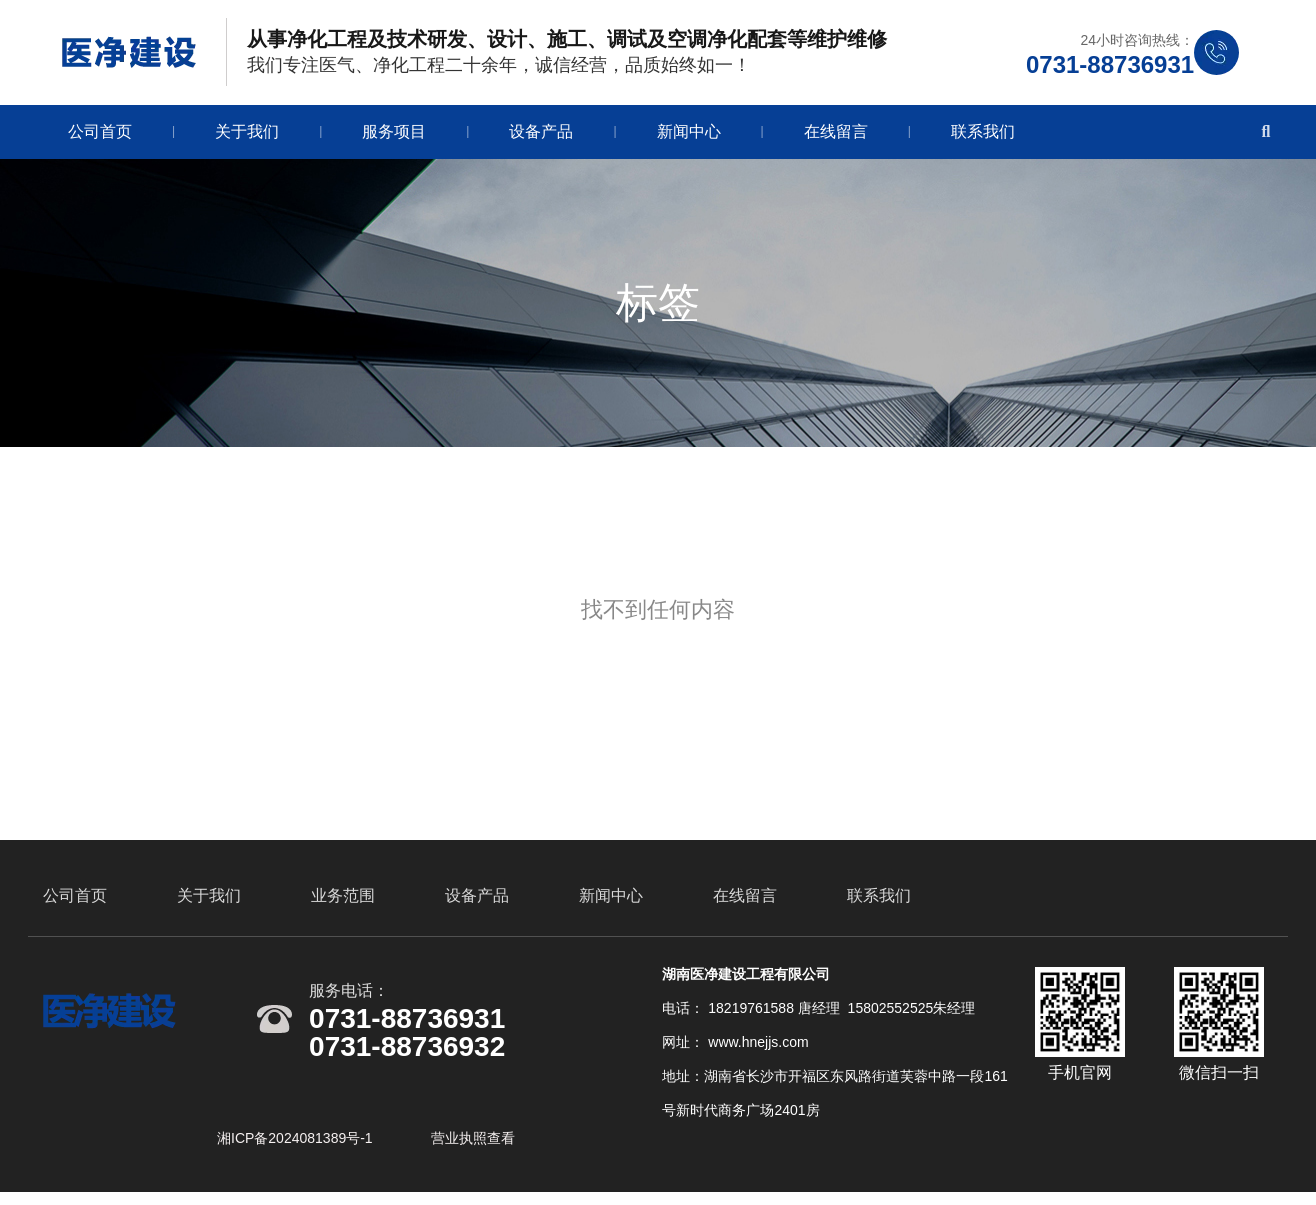  Describe the element at coordinates (247, 135) in the screenshot. I see `关于我们` at that location.